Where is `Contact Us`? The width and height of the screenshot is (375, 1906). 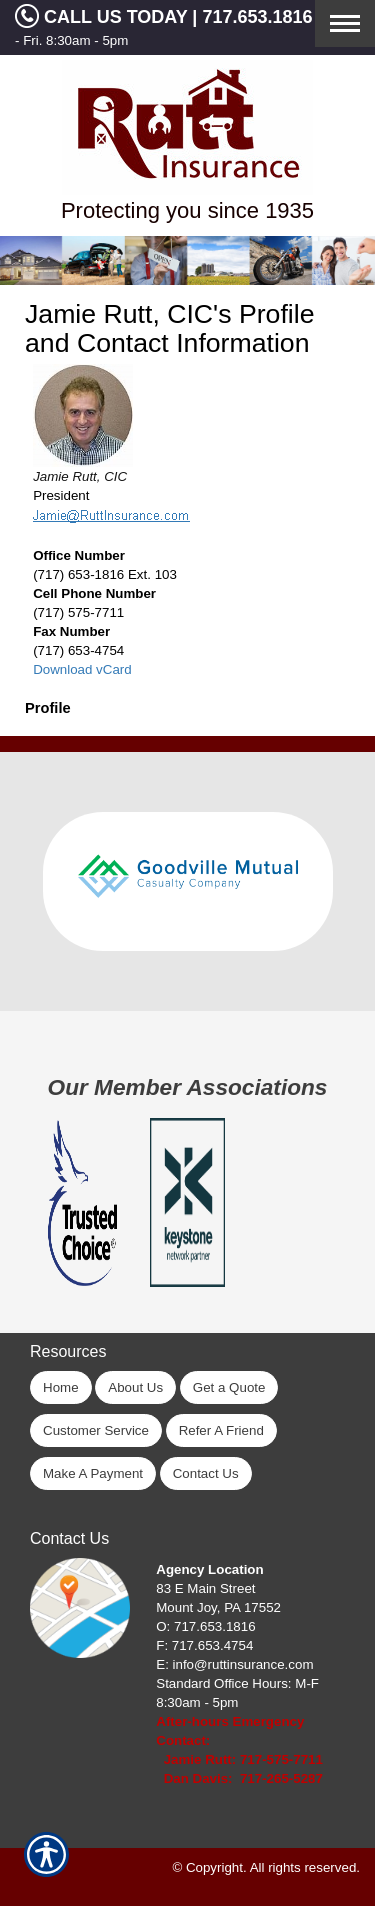 Contact Us is located at coordinates (206, 1473).